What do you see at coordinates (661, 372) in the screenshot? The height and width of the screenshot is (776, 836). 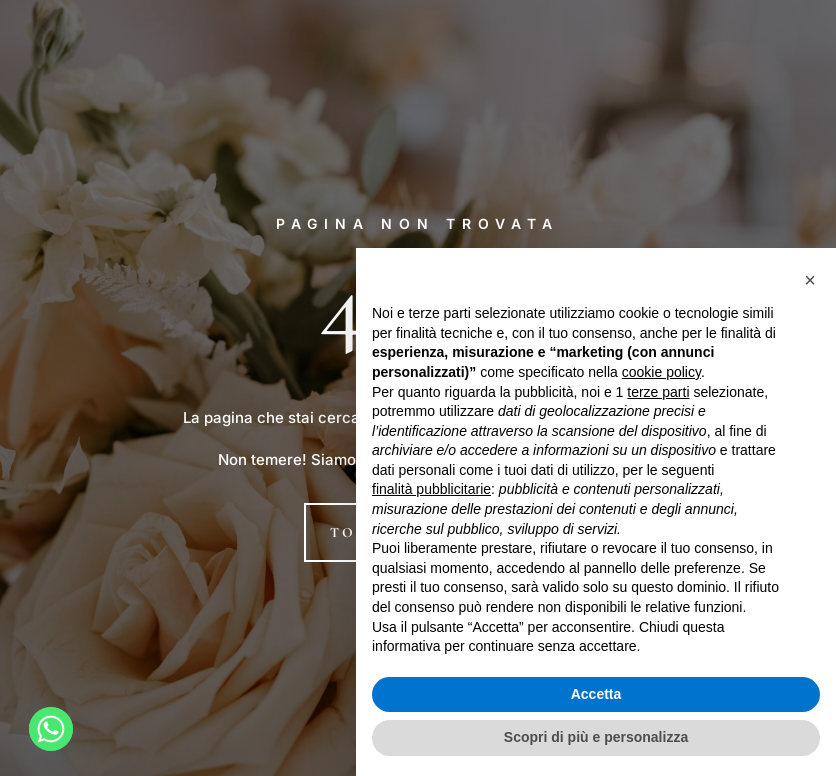 I see `cookie policy [button]` at bounding box center [661, 372].